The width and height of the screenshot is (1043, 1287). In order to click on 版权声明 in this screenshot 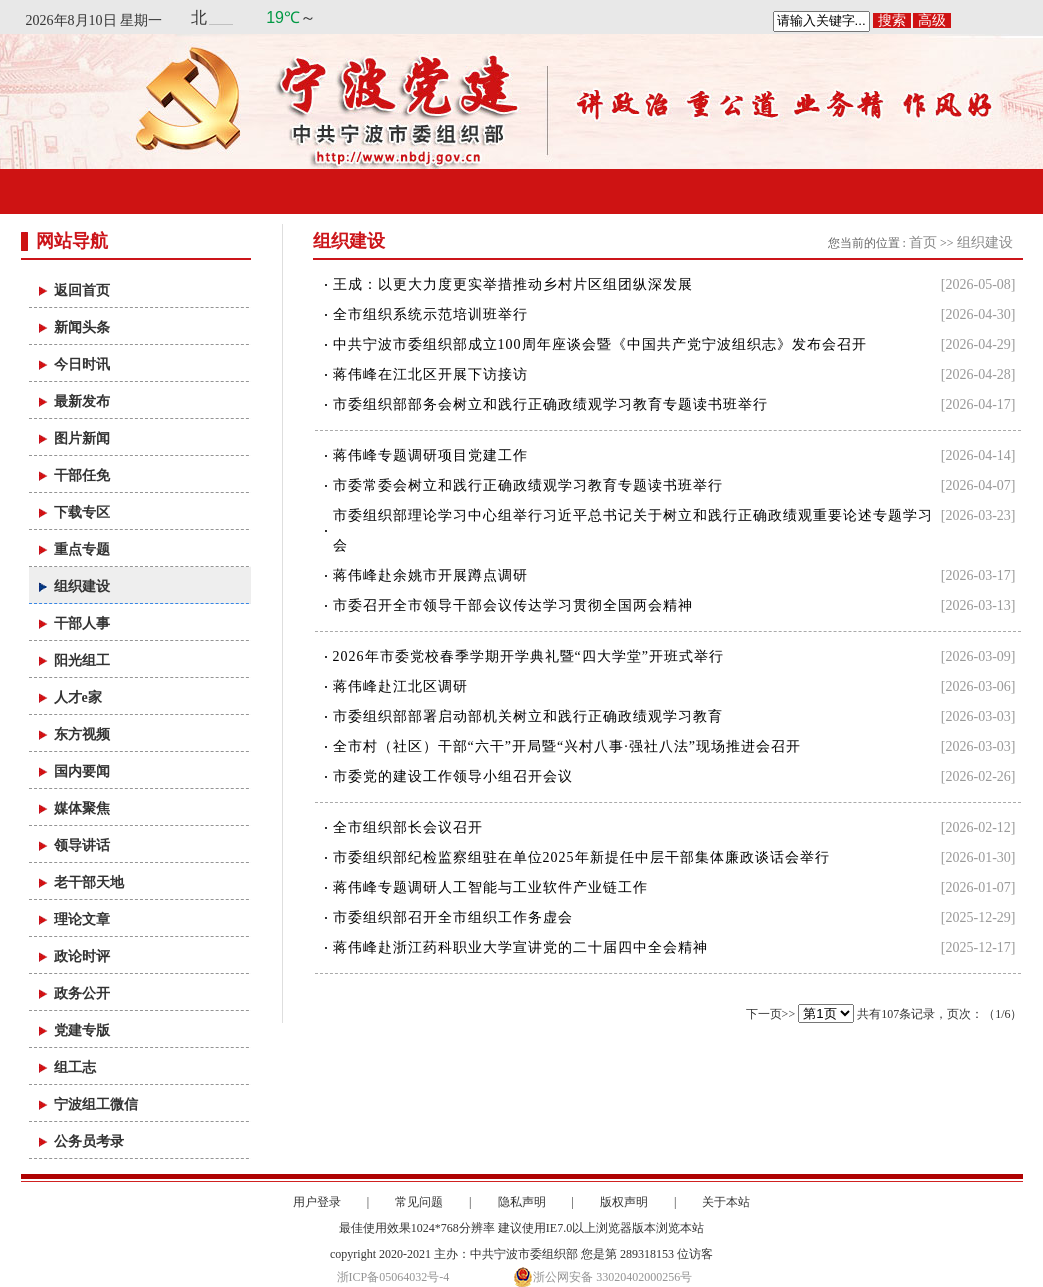, I will do `click(624, 1202)`.